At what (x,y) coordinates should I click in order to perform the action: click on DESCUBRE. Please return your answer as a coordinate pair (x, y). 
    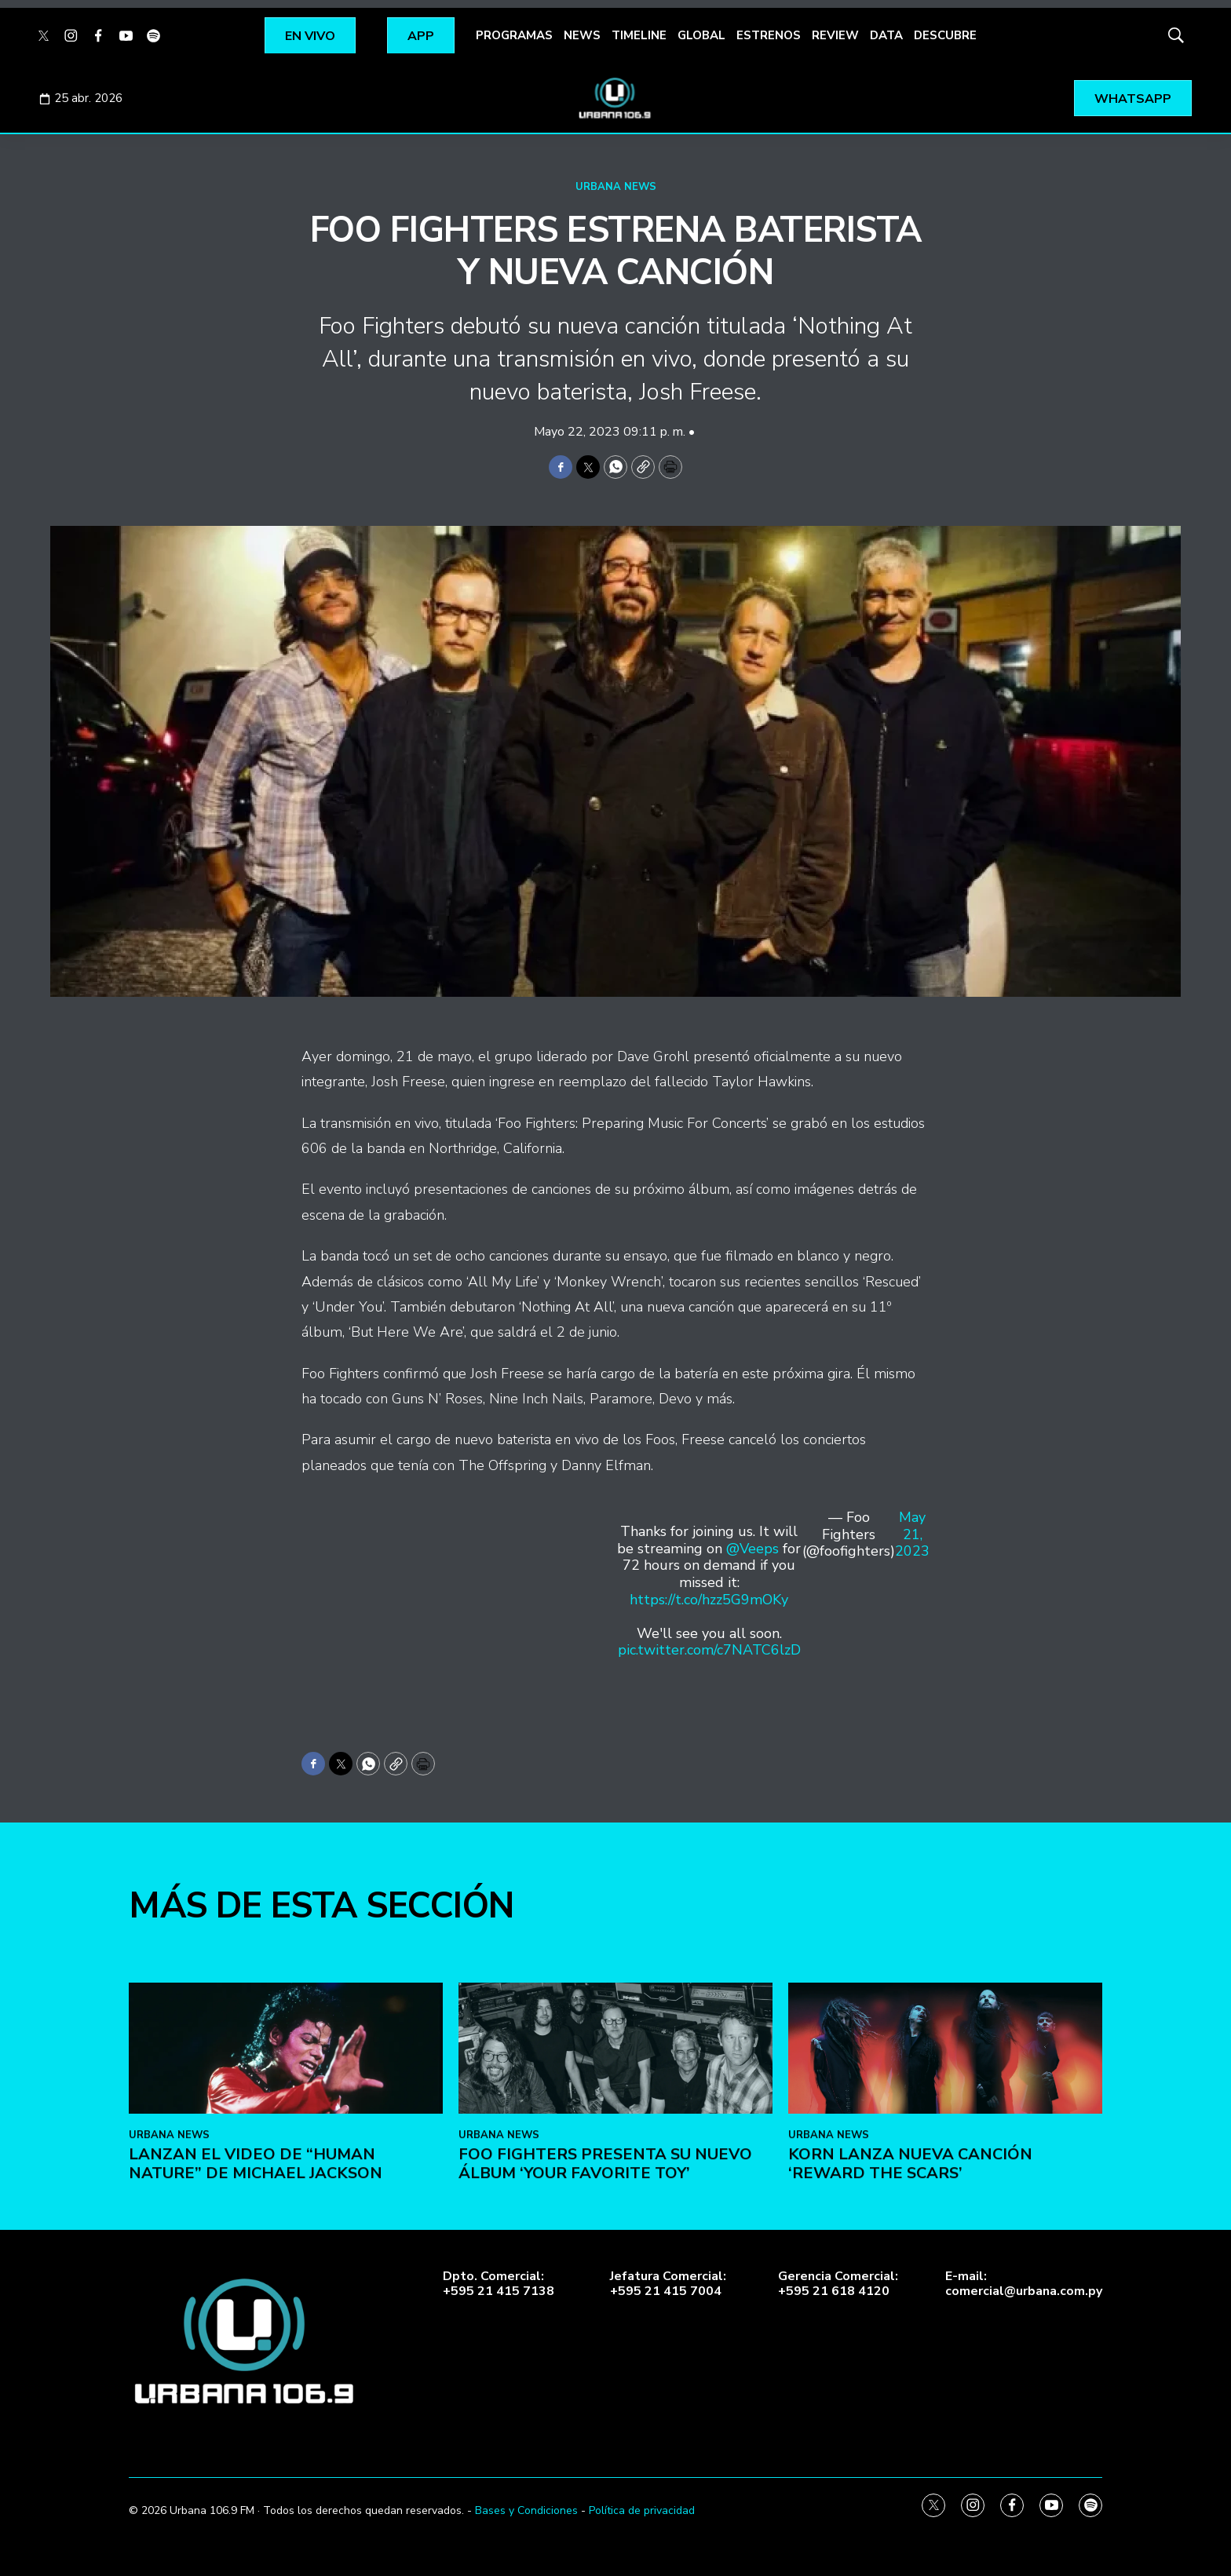
    Looking at the image, I should click on (945, 35).